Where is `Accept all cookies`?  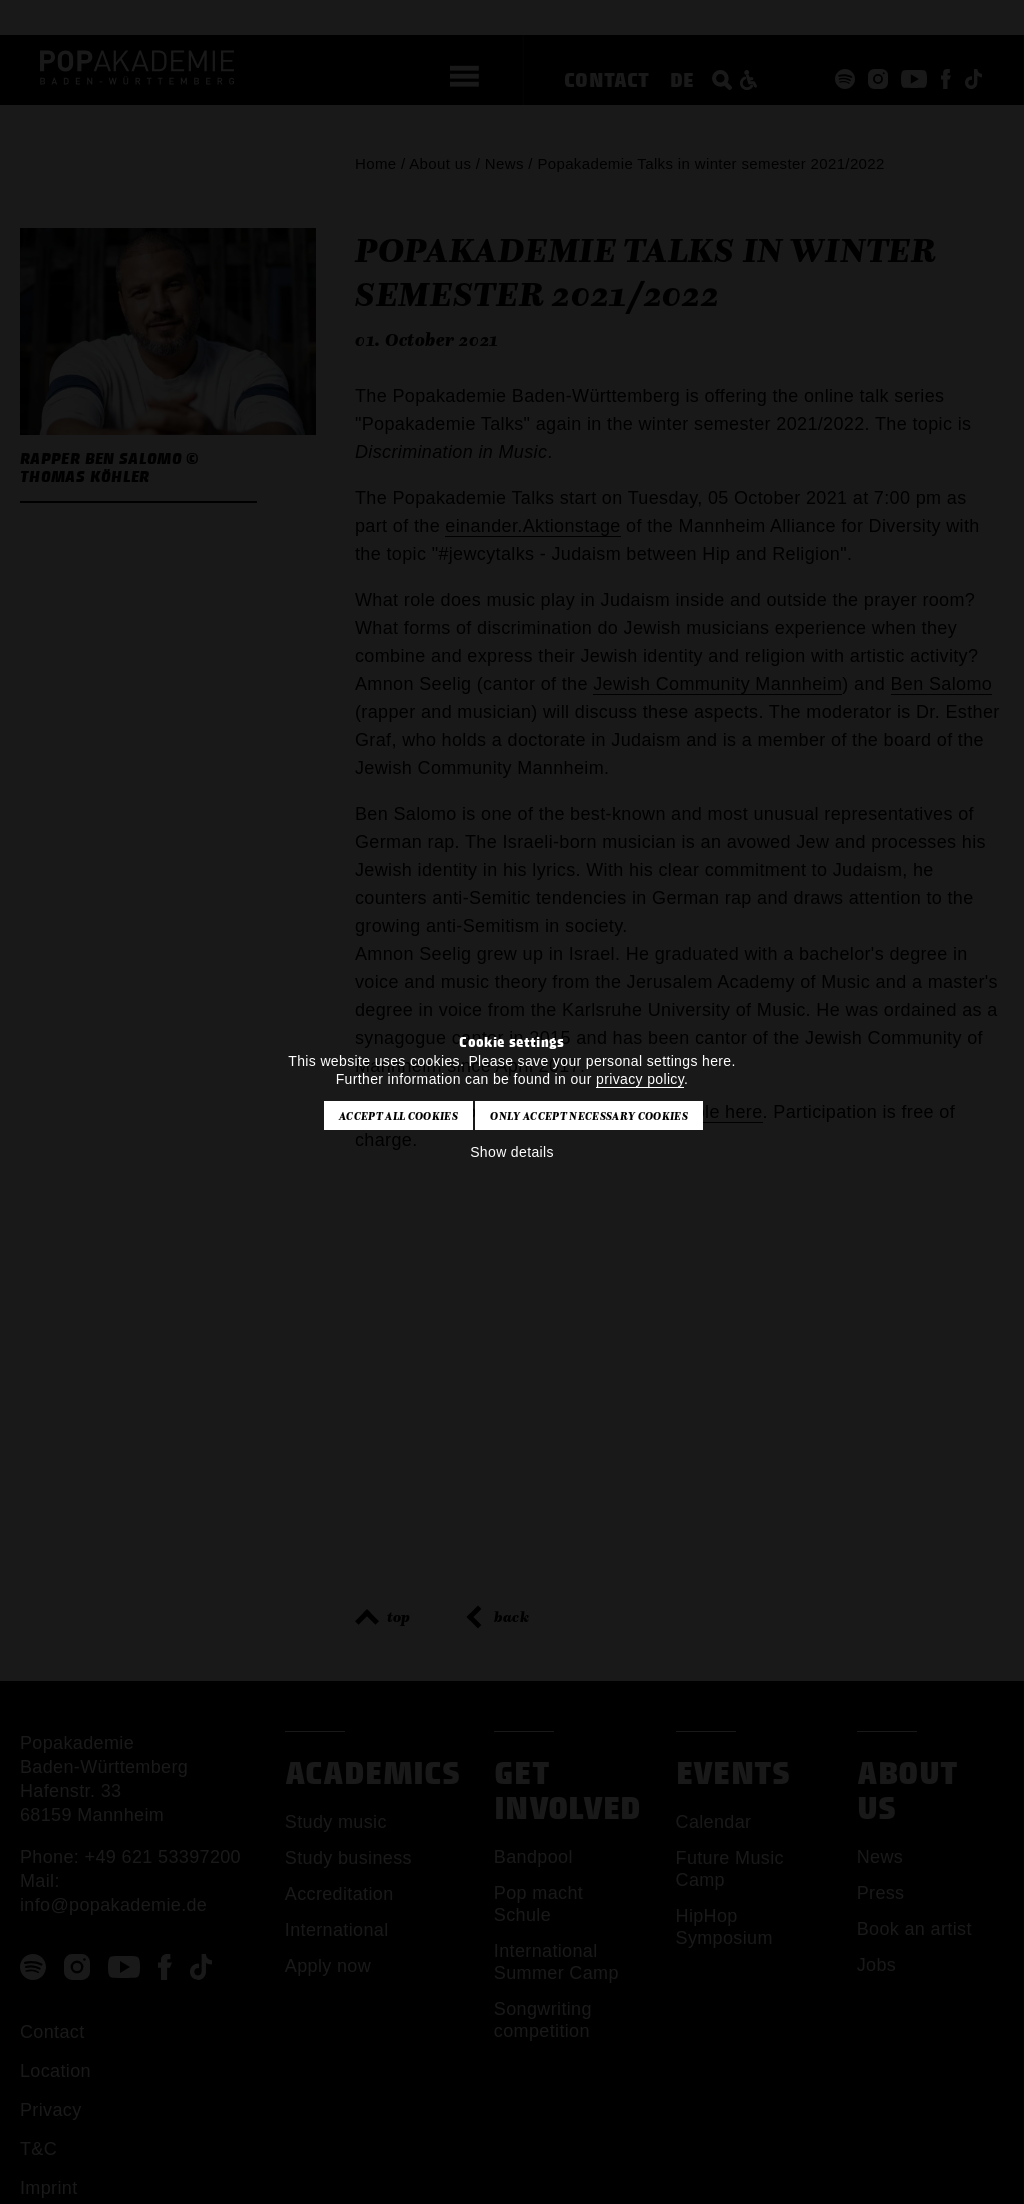
Accept all cookies is located at coordinates (398, 1116).